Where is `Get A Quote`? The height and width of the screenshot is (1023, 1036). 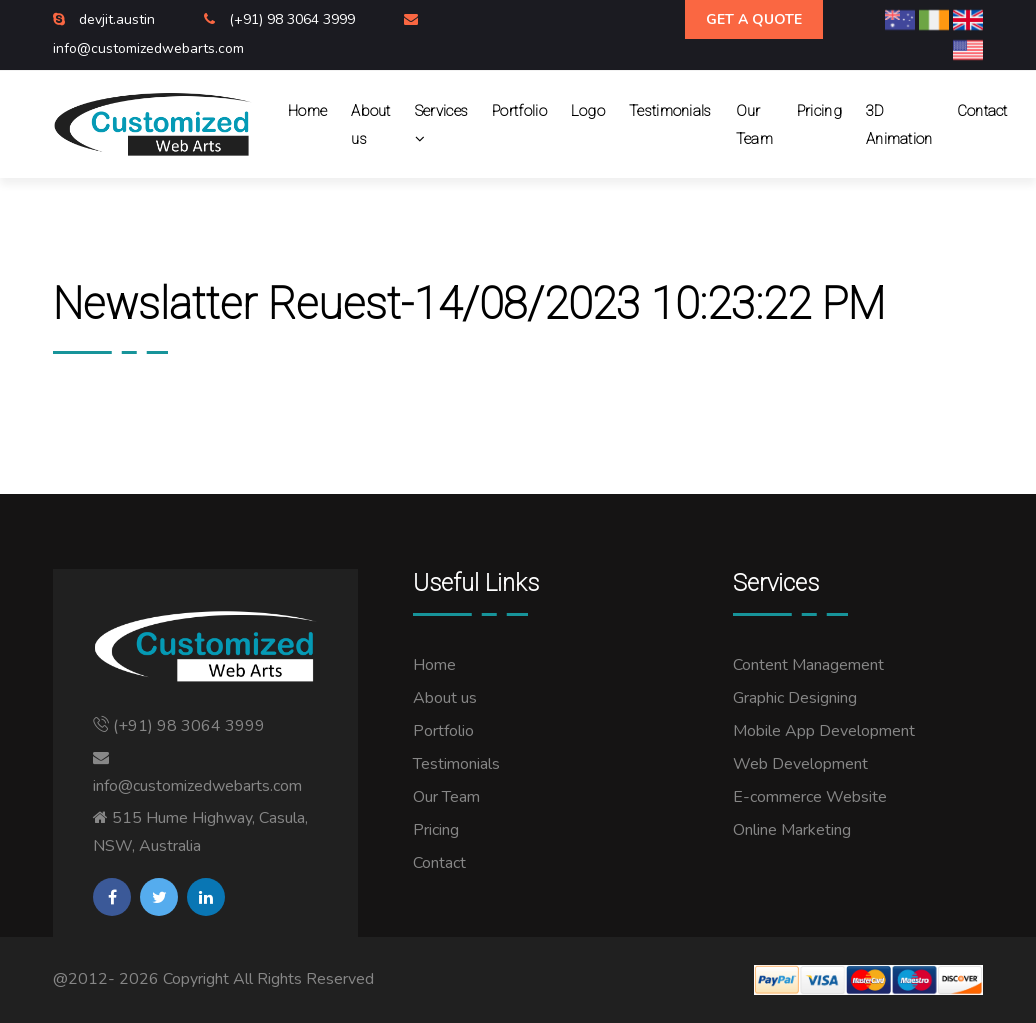 Get A Quote is located at coordinates (754, 19).